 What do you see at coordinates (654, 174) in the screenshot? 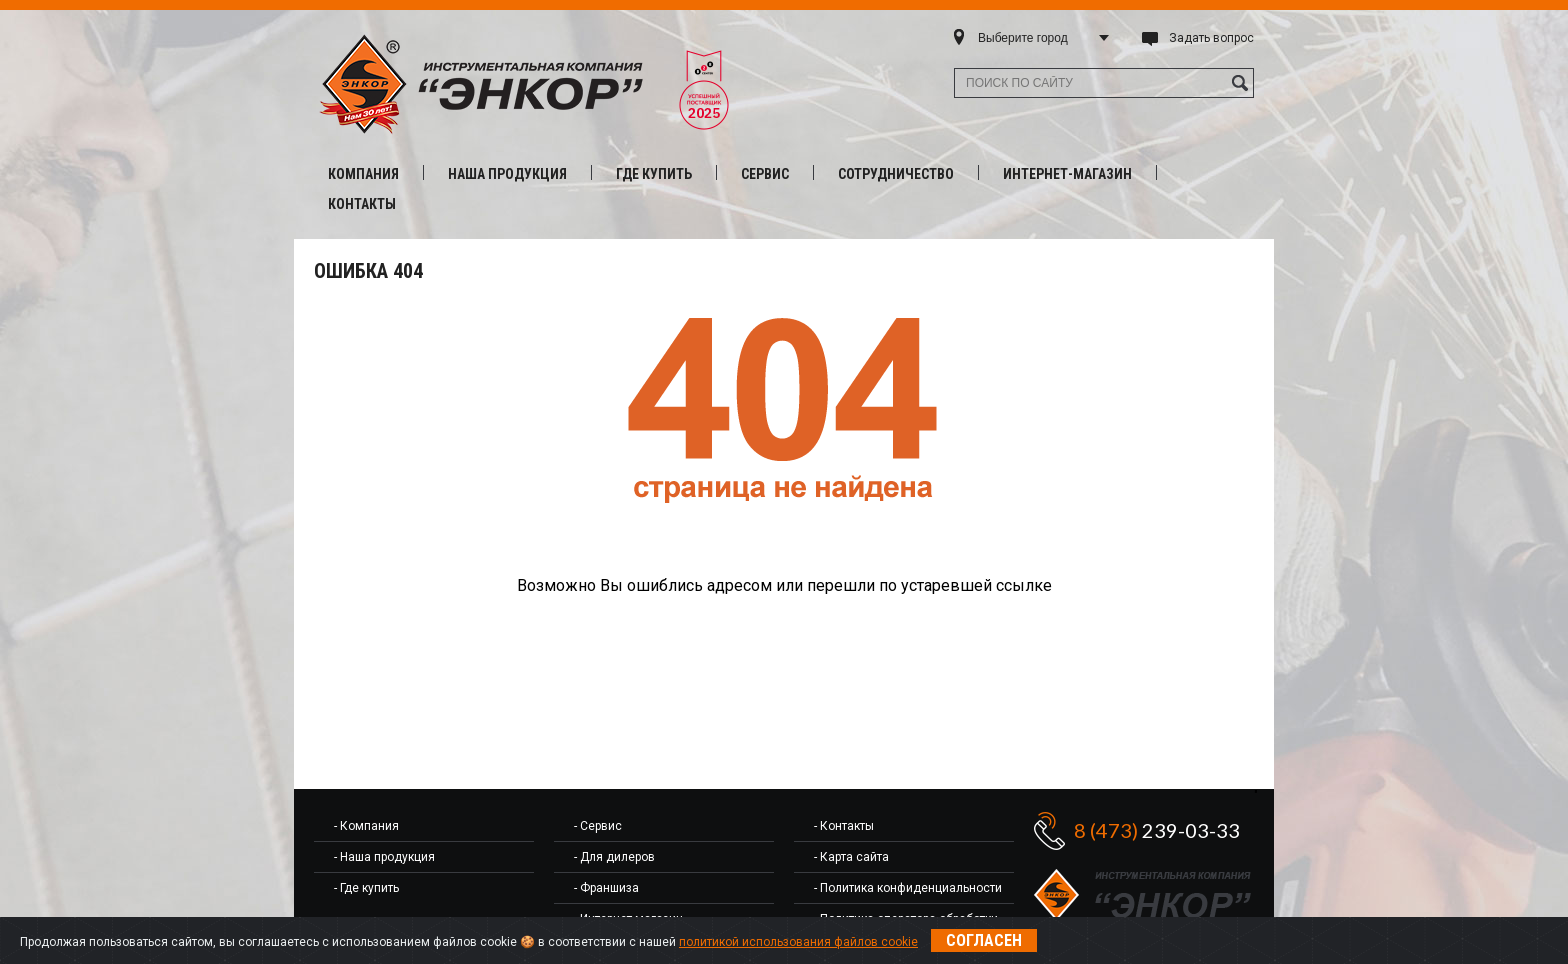
I see `Где купить` at bounding box center [654, 174].